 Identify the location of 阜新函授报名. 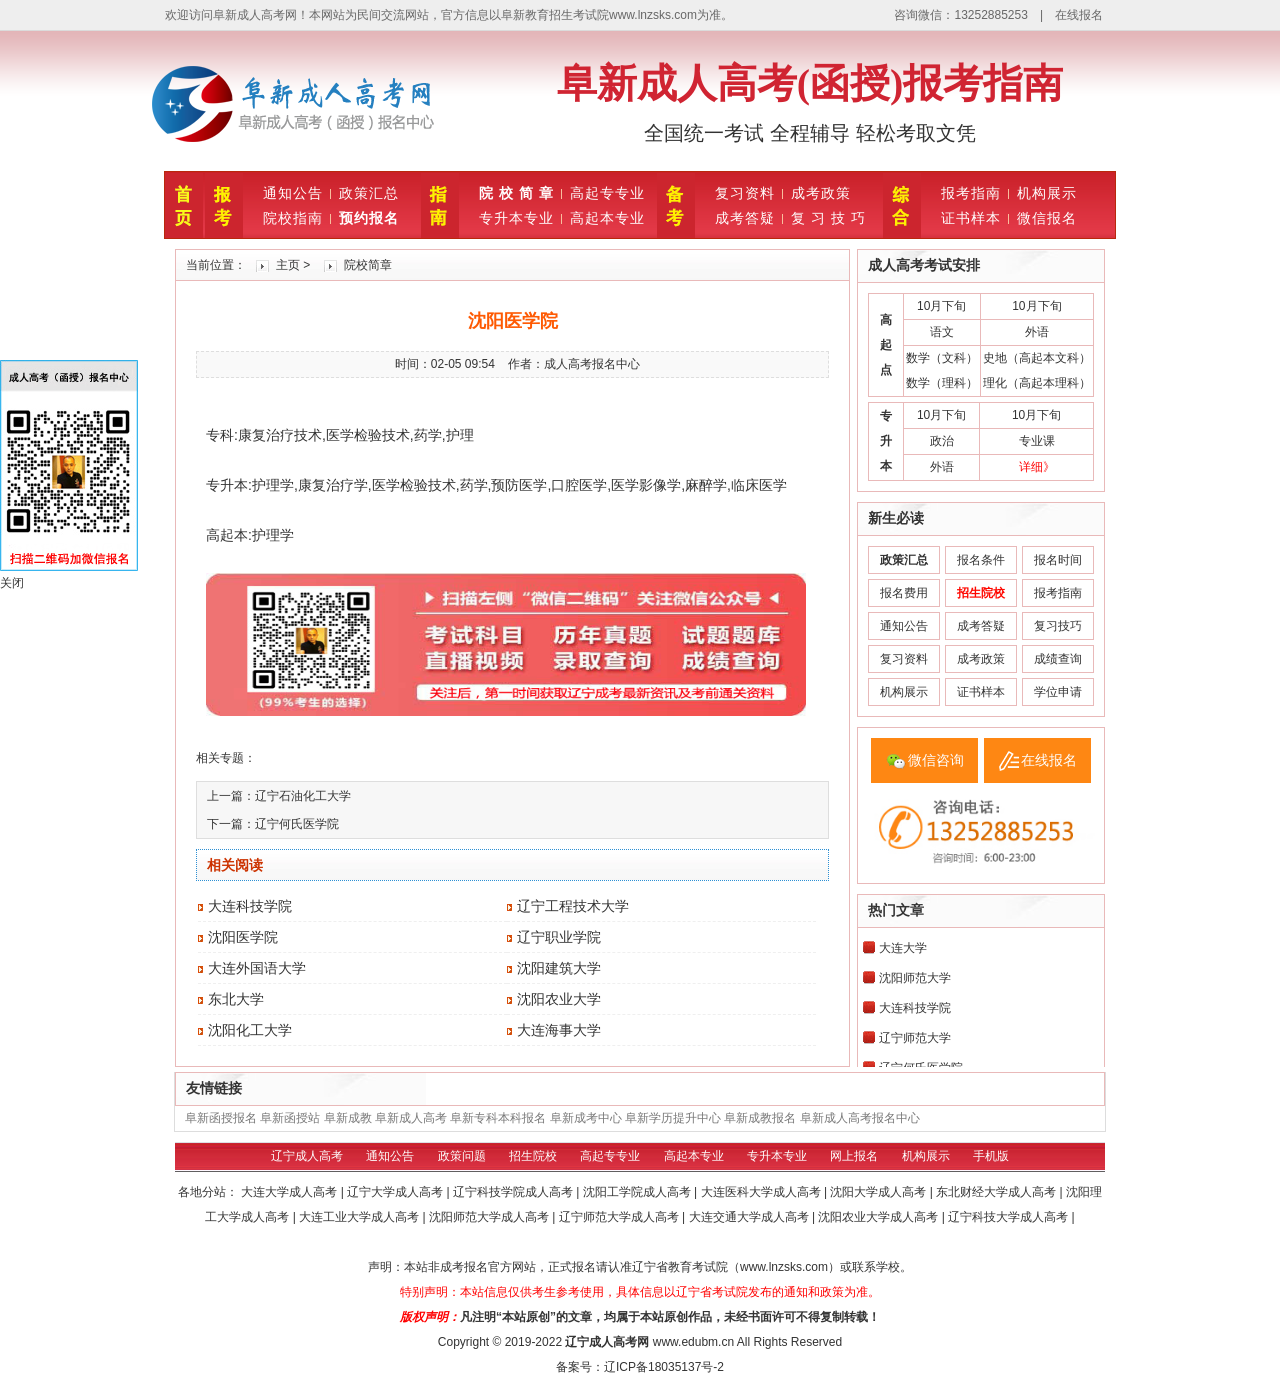
(221, 1118).